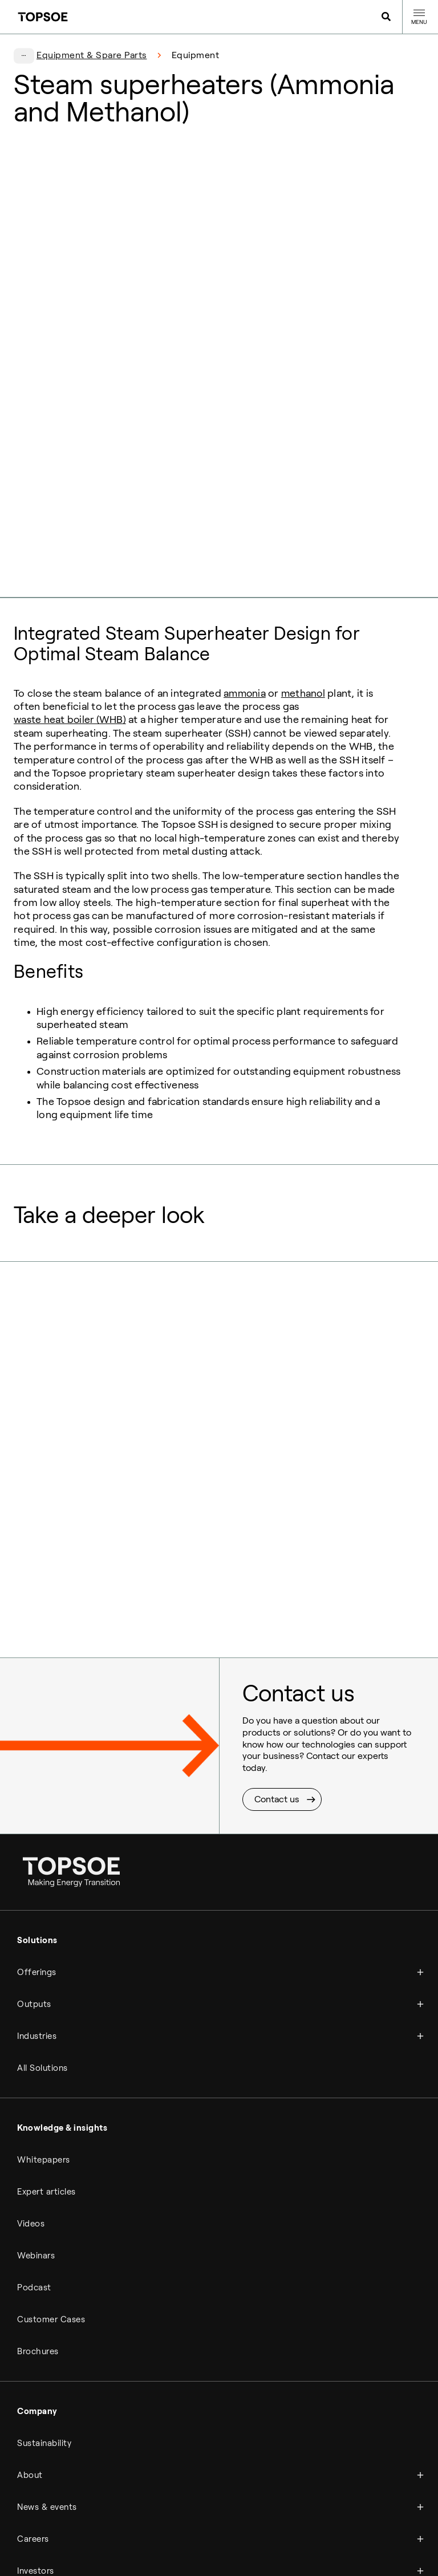  Describe the element at coordinates (36, 1780) in the screenshot. I see `Offerings [menuitem]` at that location.